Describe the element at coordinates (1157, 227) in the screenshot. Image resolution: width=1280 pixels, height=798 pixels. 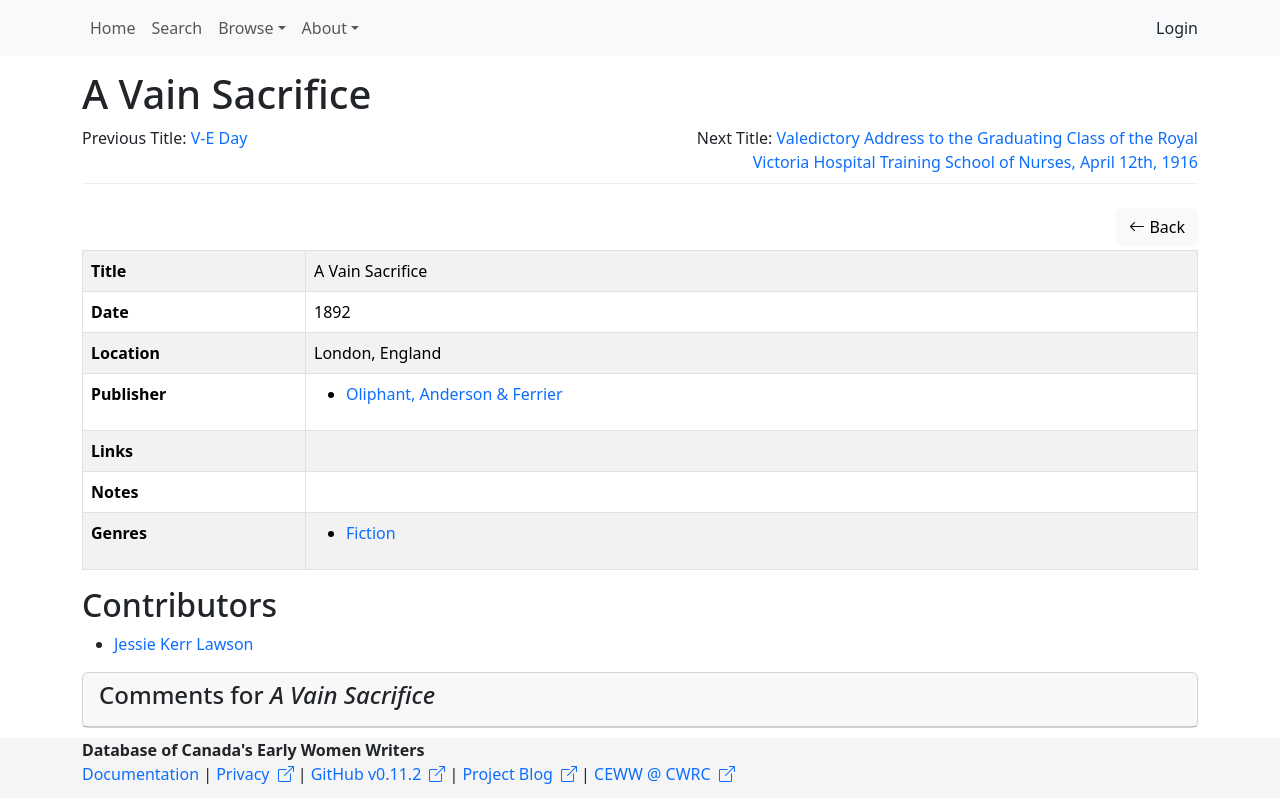
I see `Back` at that location.